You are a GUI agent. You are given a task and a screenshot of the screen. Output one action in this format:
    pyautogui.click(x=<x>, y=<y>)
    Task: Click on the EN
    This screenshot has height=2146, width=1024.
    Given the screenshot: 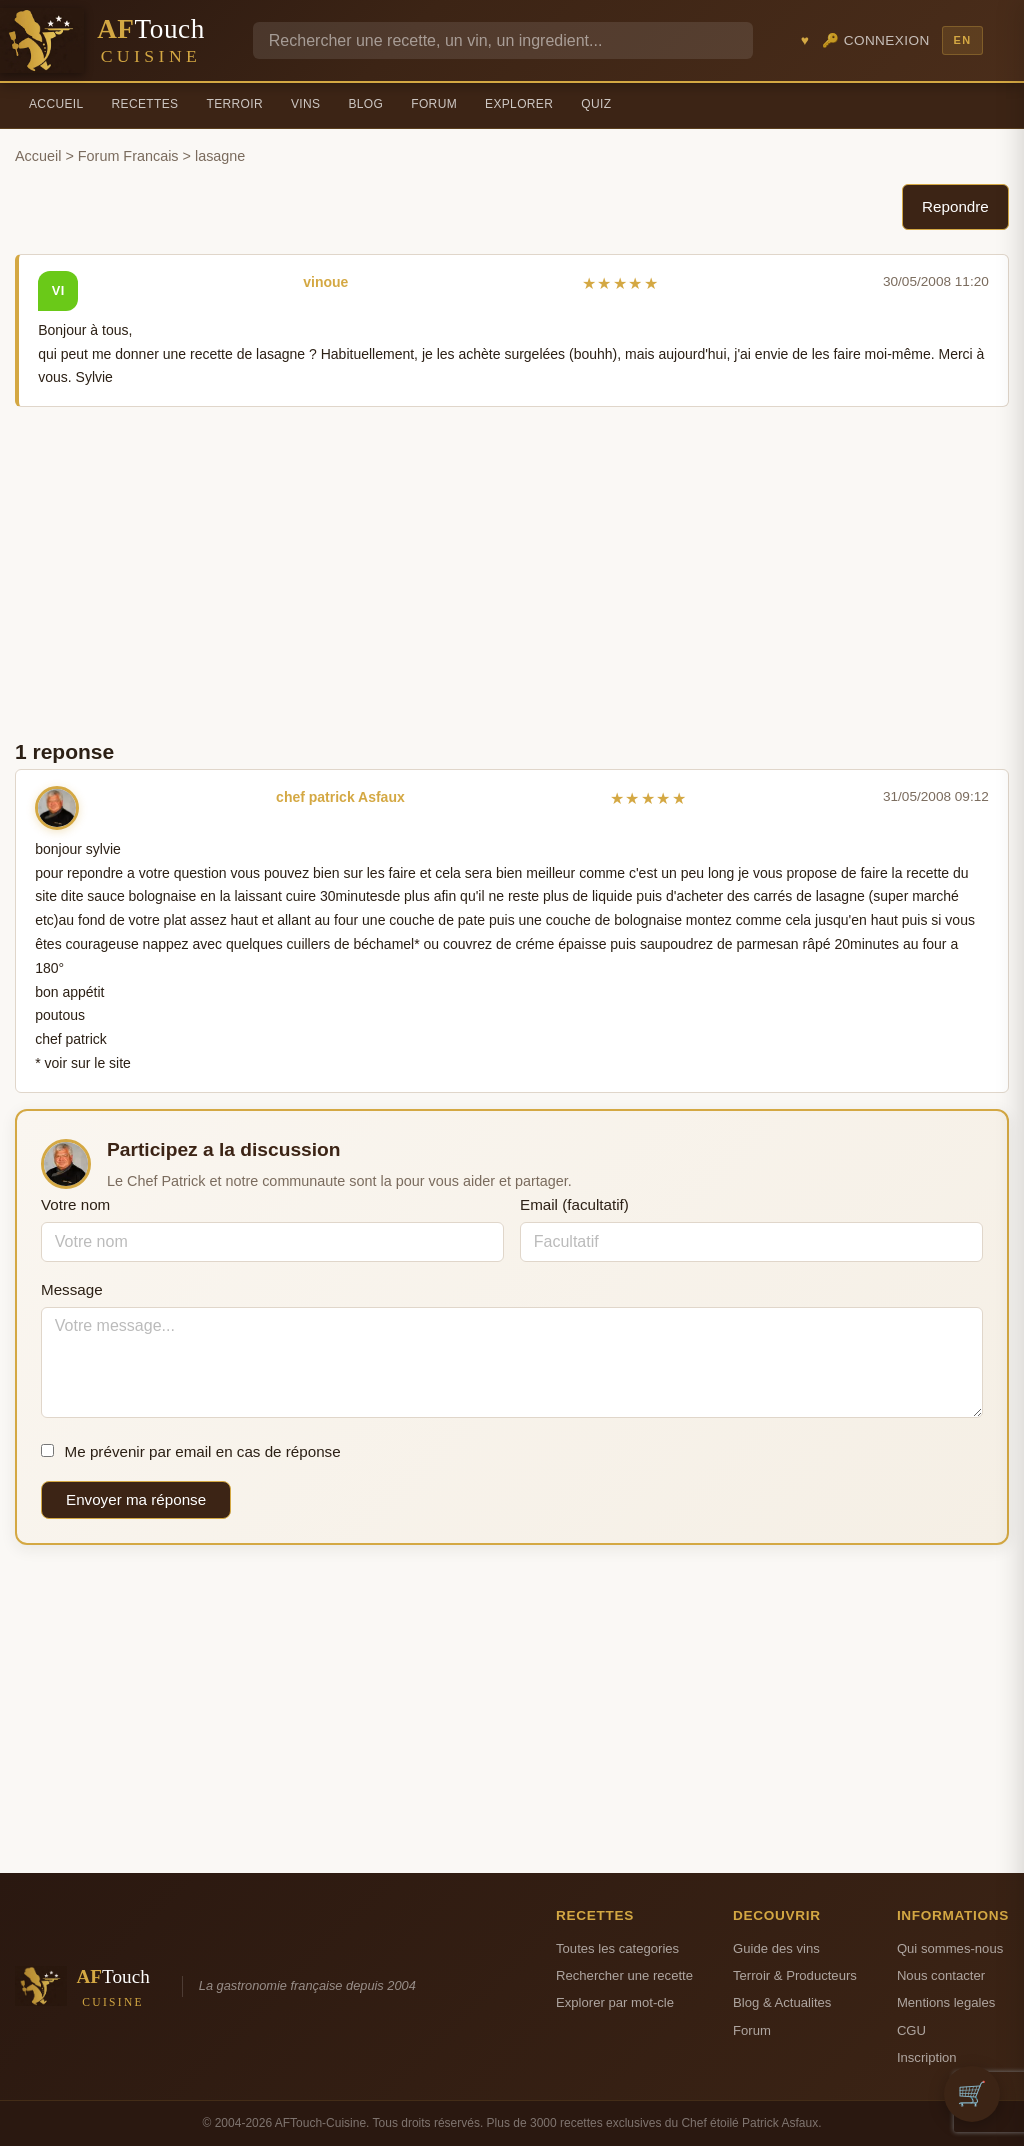 What is the action you would take?
    pyautogui.click(x=962, y=40)
    